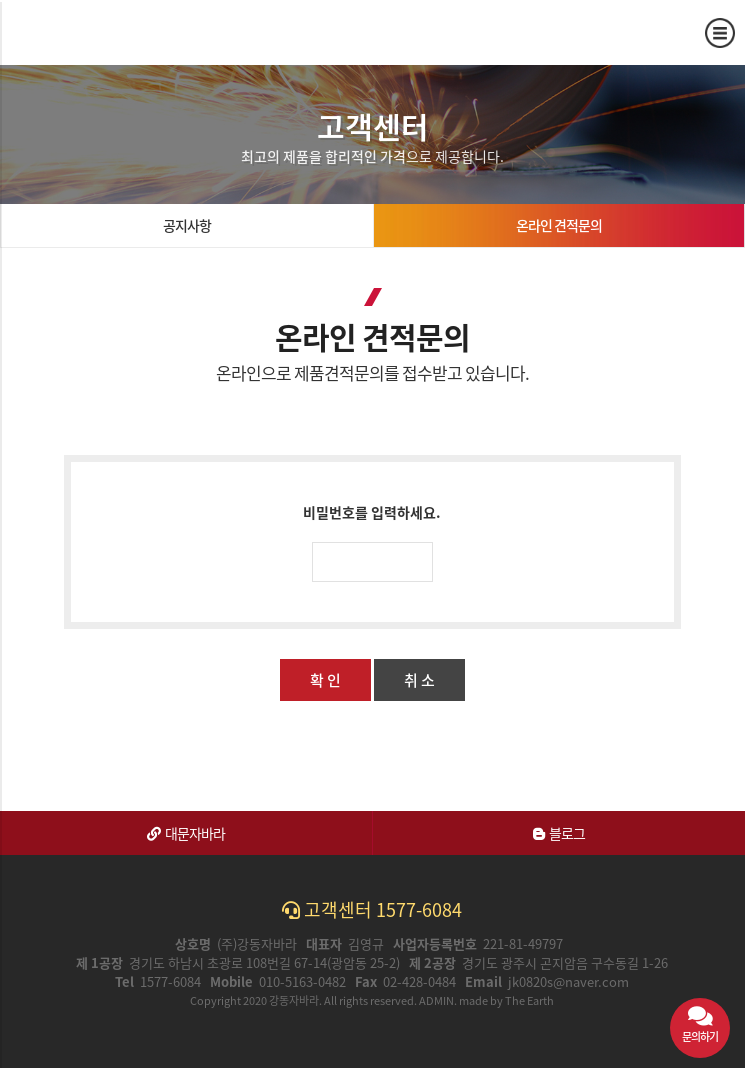  Describe the element at coordinates (559, 225) in the screenshot. I see `온라인 견적문의` at that location.